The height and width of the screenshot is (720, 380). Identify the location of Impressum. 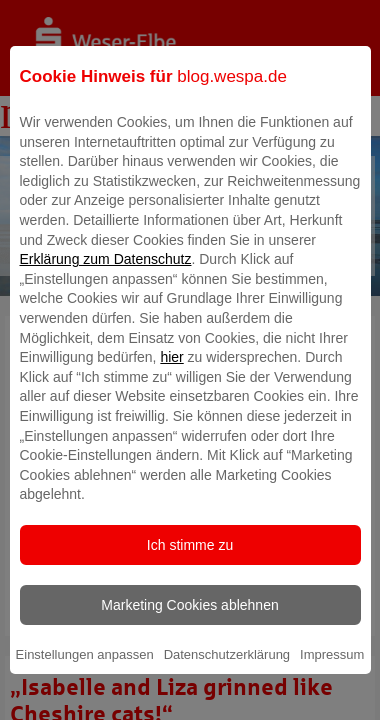
(332, 669).